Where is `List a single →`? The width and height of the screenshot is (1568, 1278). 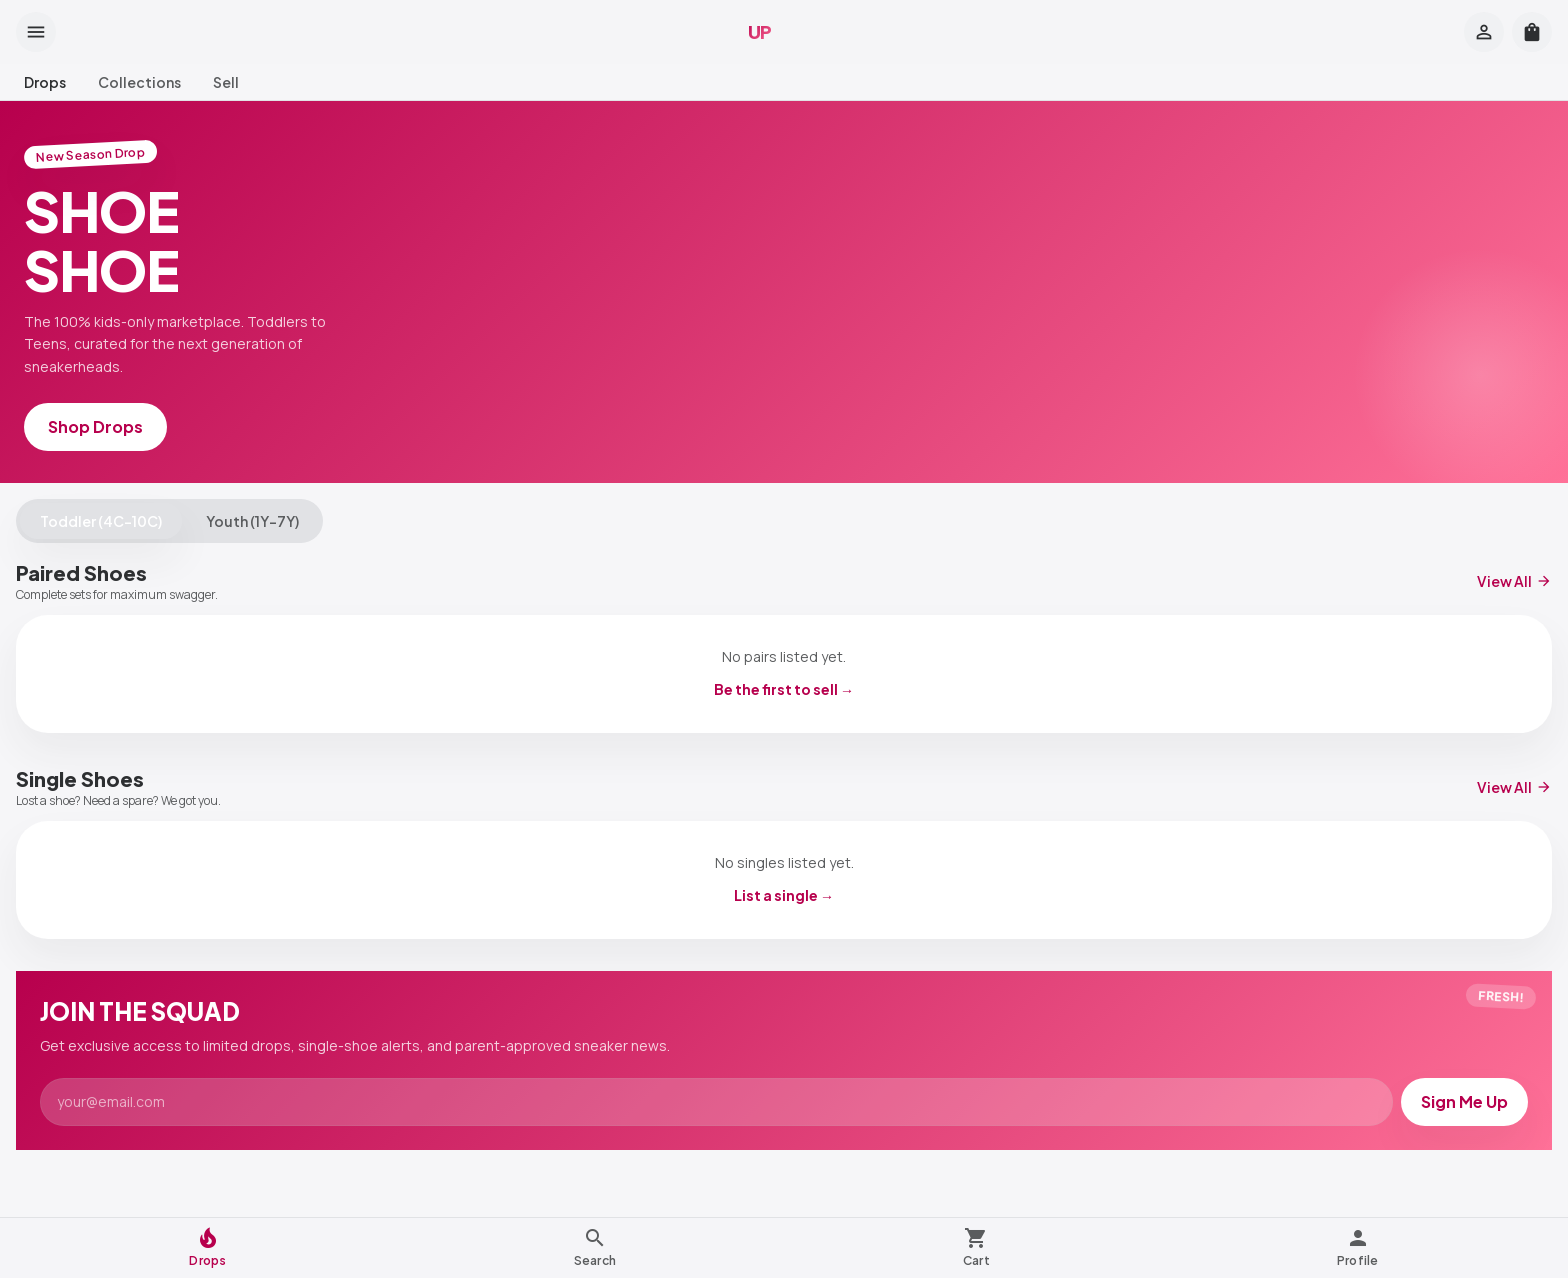 List a single → is located at coordinates (784, 895).